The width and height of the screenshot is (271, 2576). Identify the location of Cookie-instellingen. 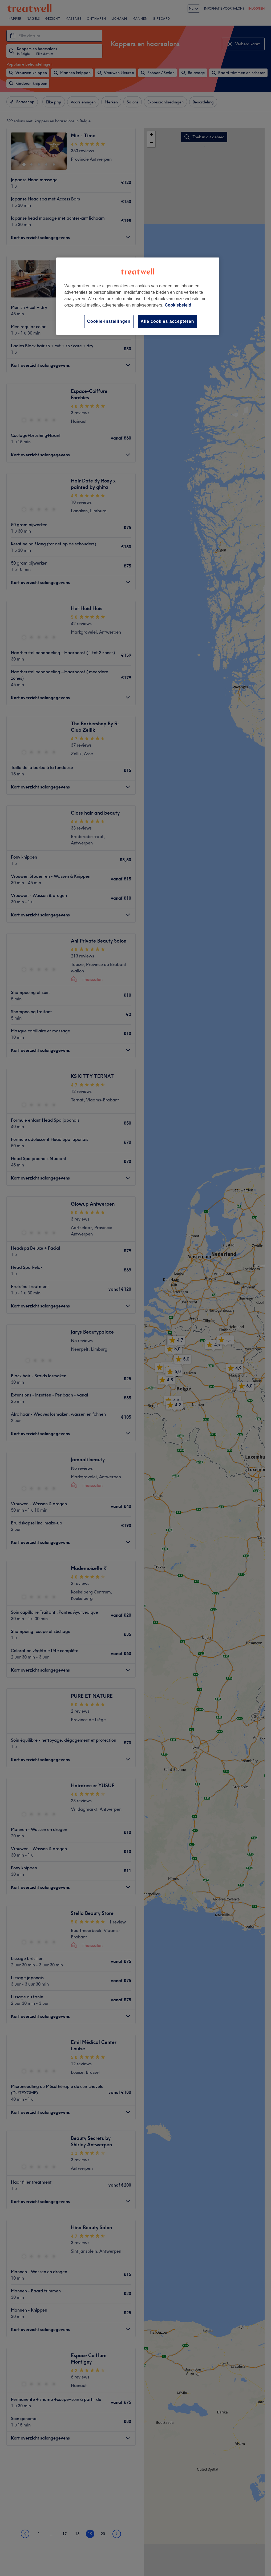
(109, 321).